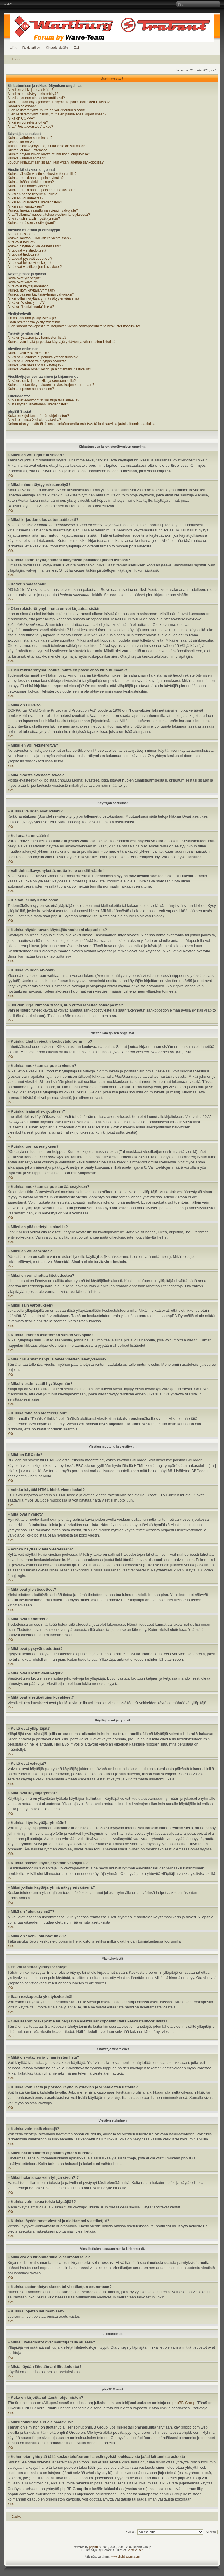 The height and width of the screenshot is (2576, 224). Describe the element at coordinates (30, 259) in the screenshot. I see `Mitä ovat pysyvät tiedotteet?` at that location.